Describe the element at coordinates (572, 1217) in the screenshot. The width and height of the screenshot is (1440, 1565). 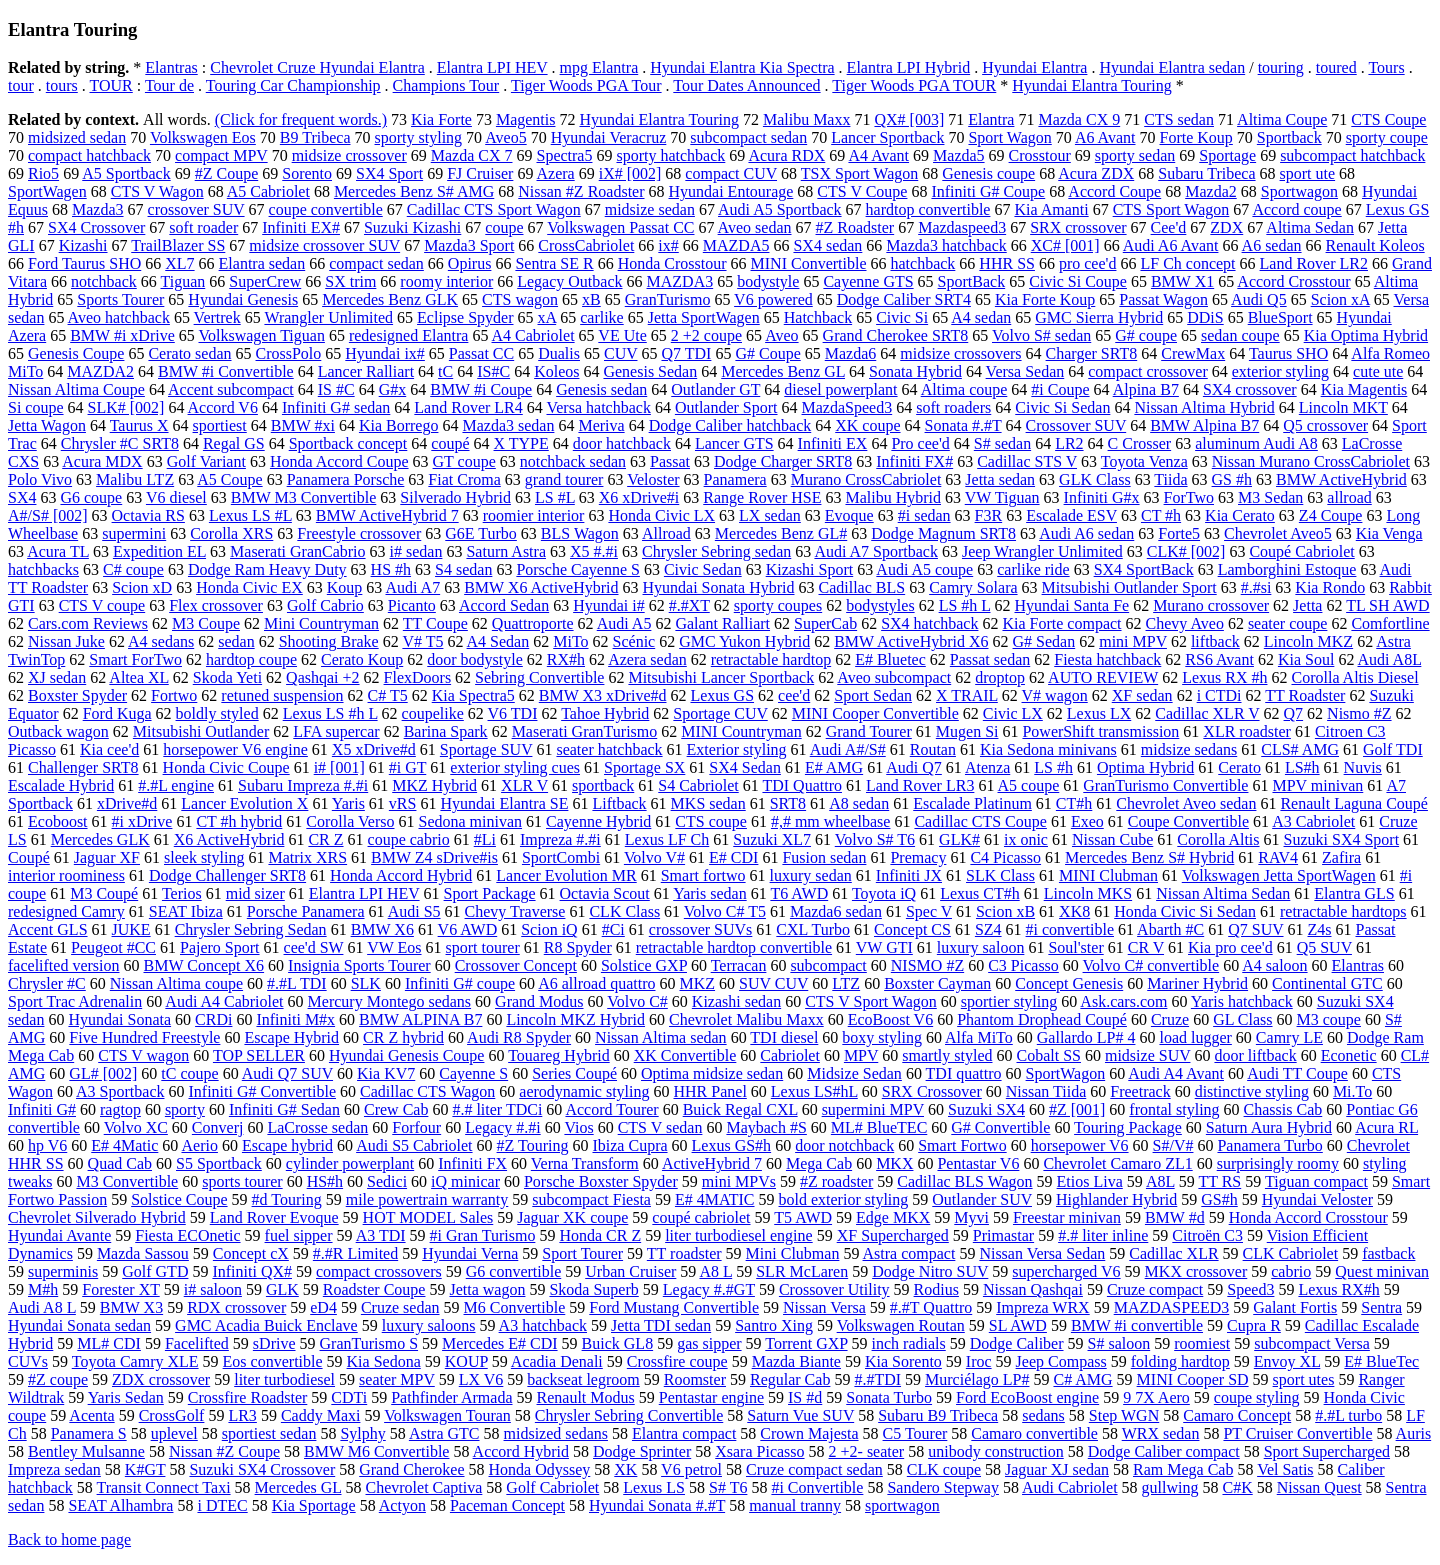
I see `Jaguar XK coupe` at that location.